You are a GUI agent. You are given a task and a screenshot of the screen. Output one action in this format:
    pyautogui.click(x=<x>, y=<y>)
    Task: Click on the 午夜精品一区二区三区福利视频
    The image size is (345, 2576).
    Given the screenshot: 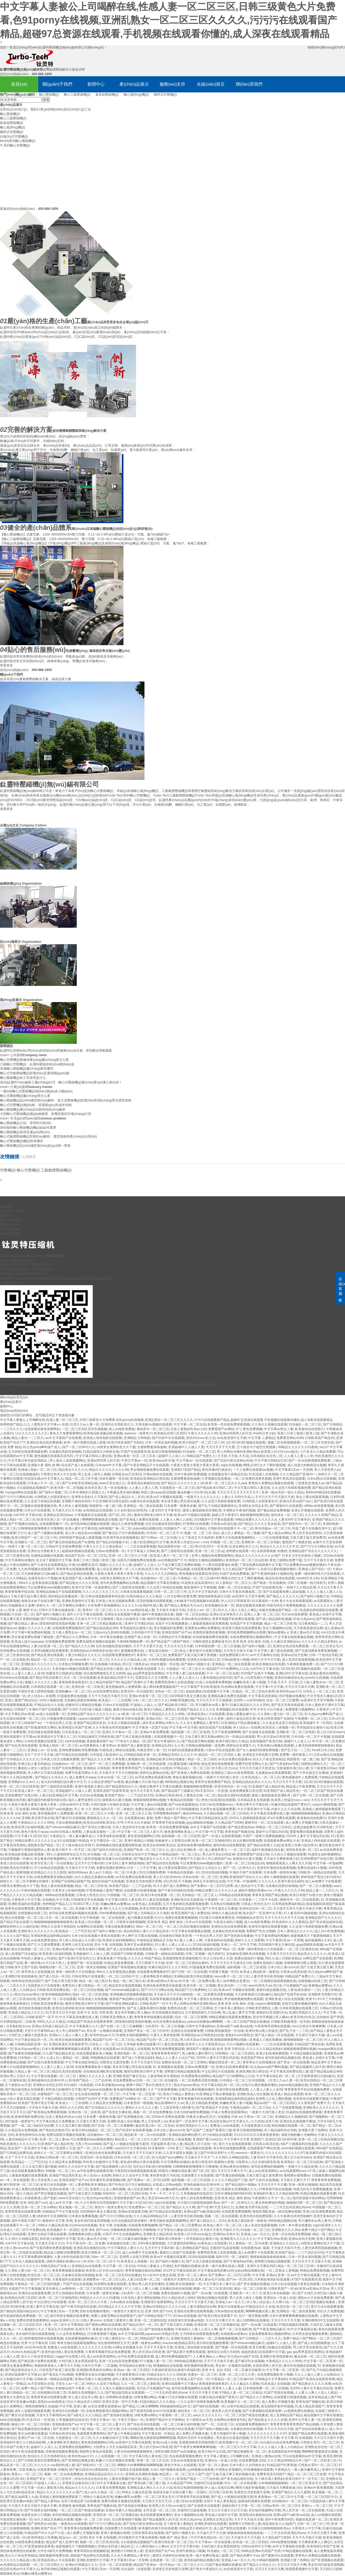 What is the action you would take?
    pyautogui.click(x=38, y=2284)
    